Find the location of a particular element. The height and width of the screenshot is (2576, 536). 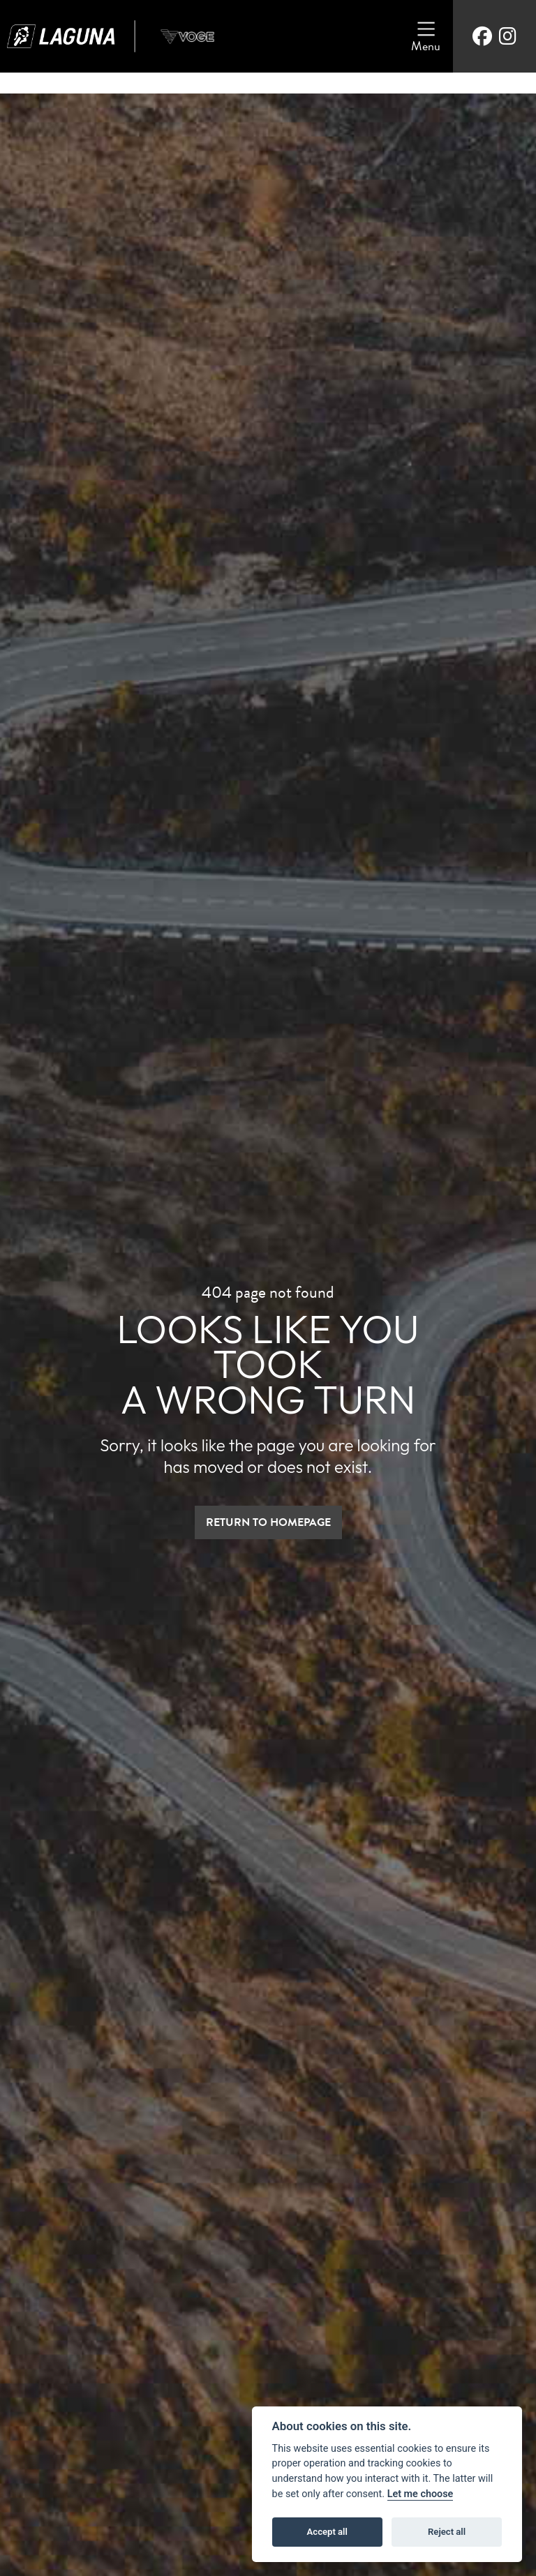

[Toggle navigation] is located at coordinates (425, 36).